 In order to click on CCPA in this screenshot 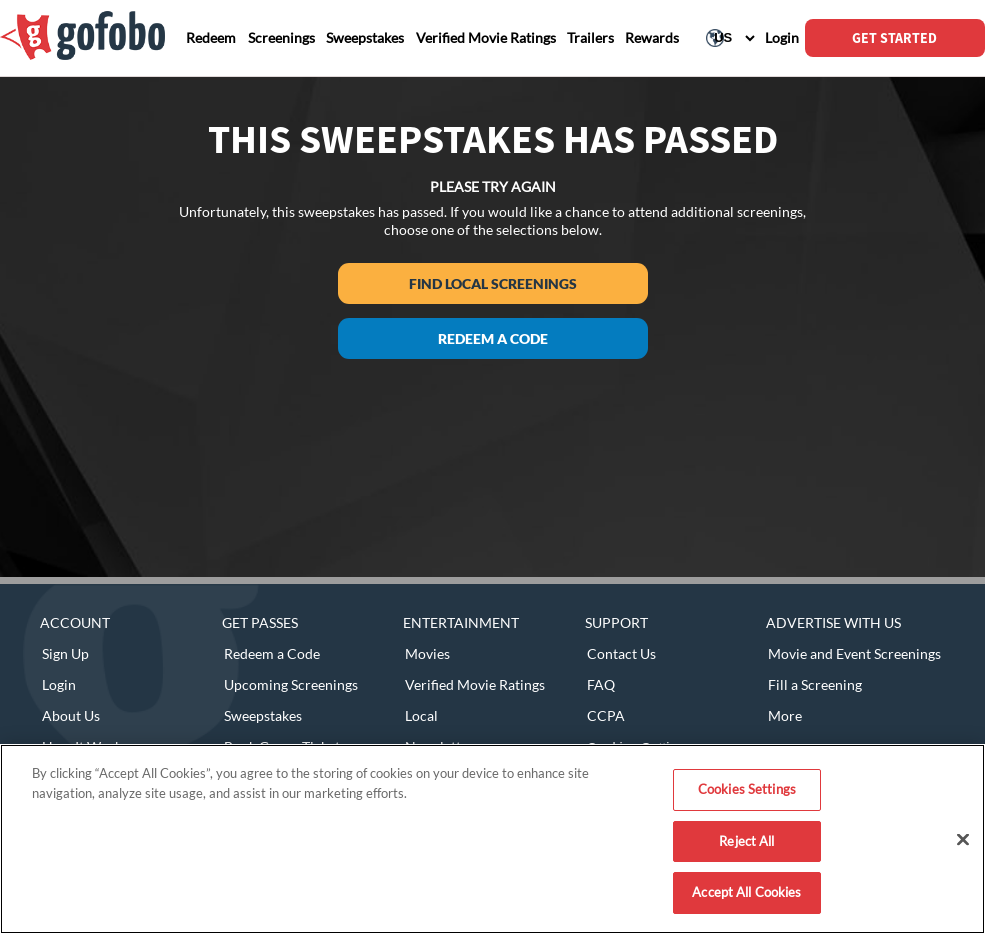, I will do `click(606, 715)`.